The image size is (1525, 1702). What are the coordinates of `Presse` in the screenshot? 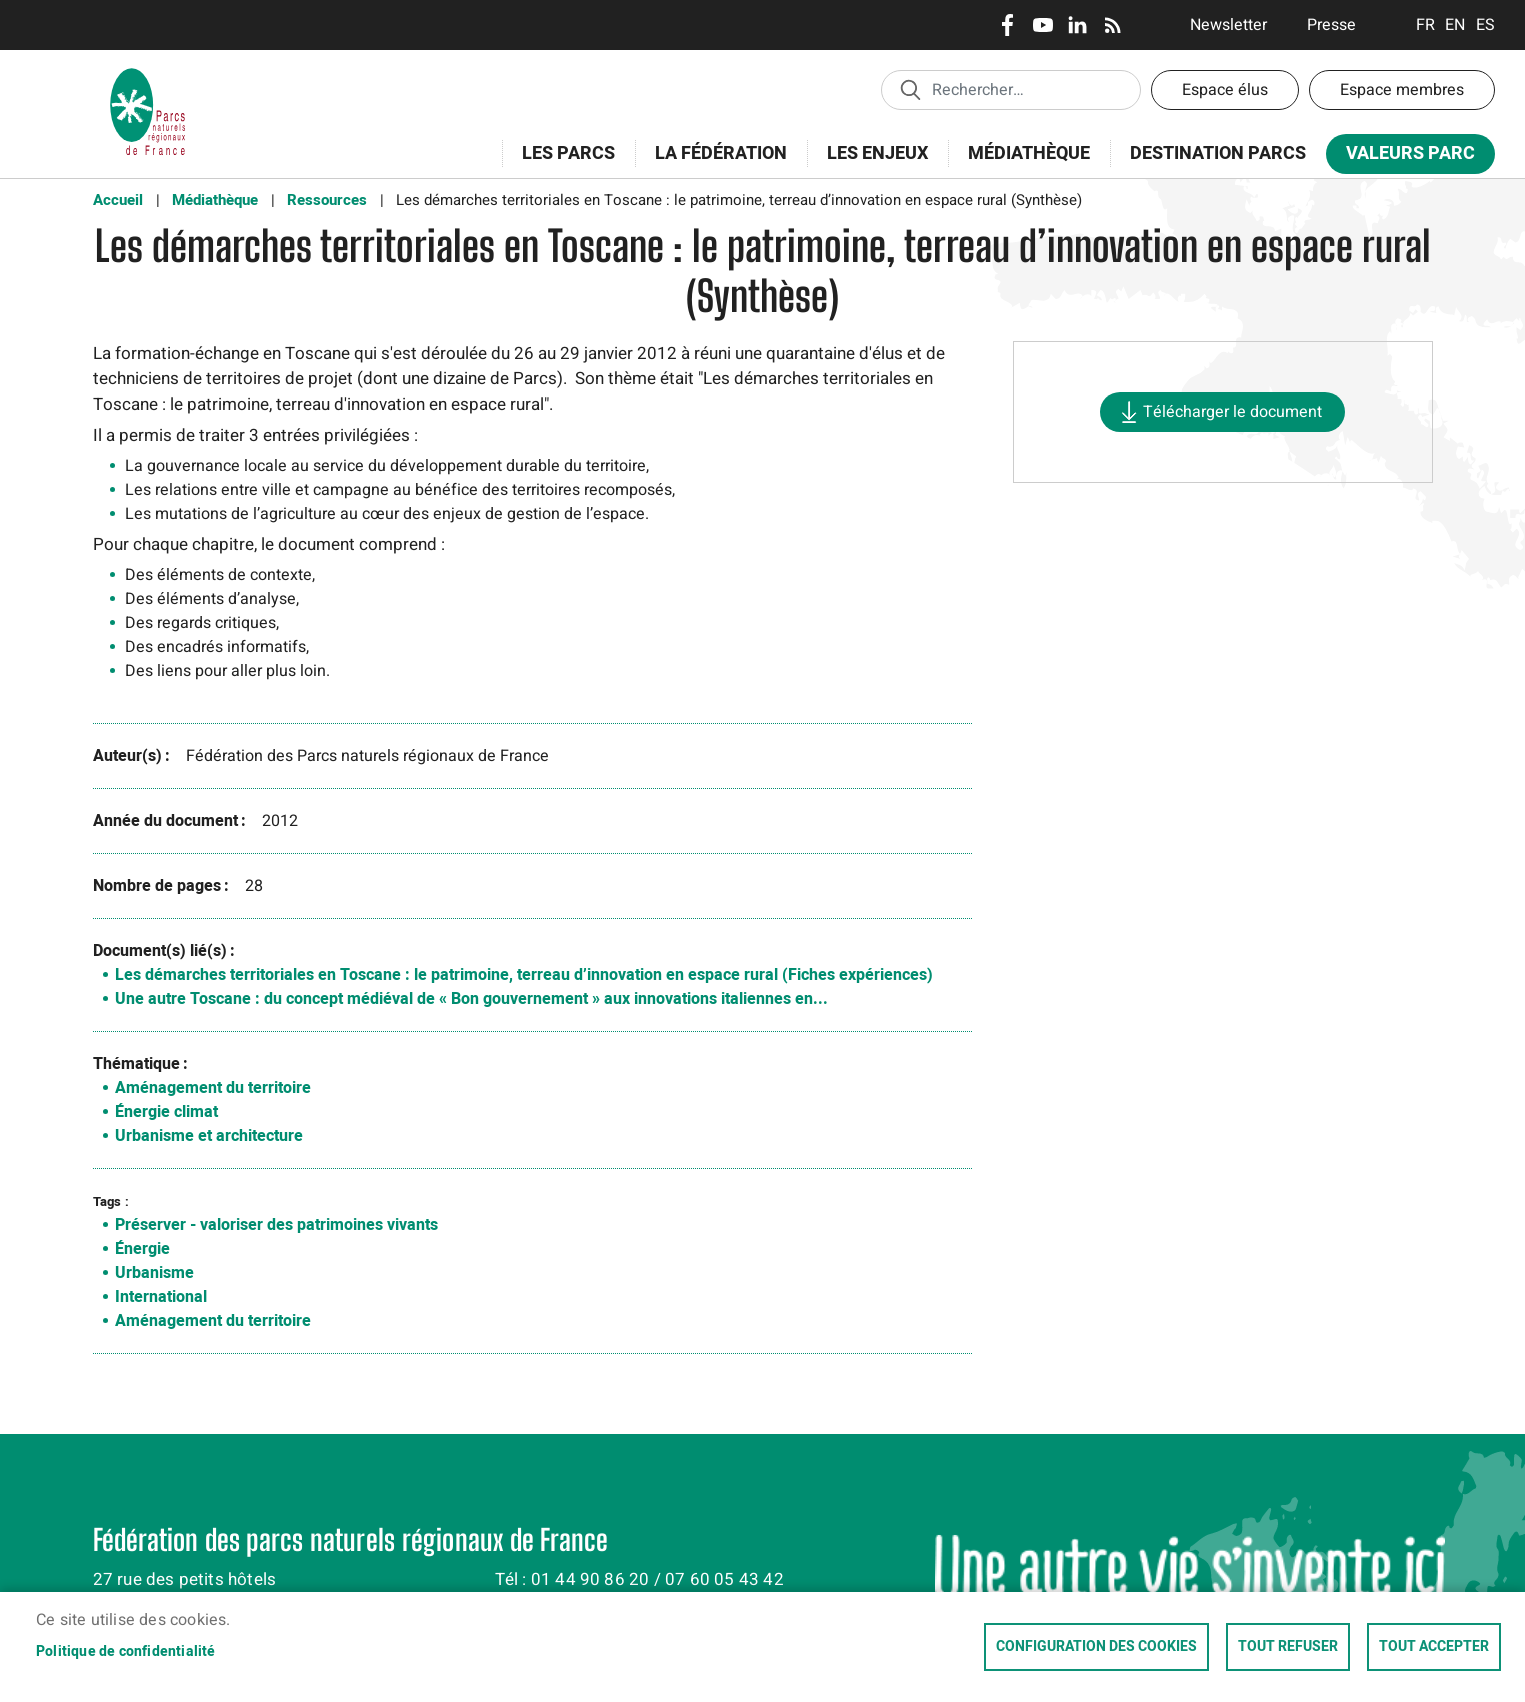 It's located at (1331, 25).